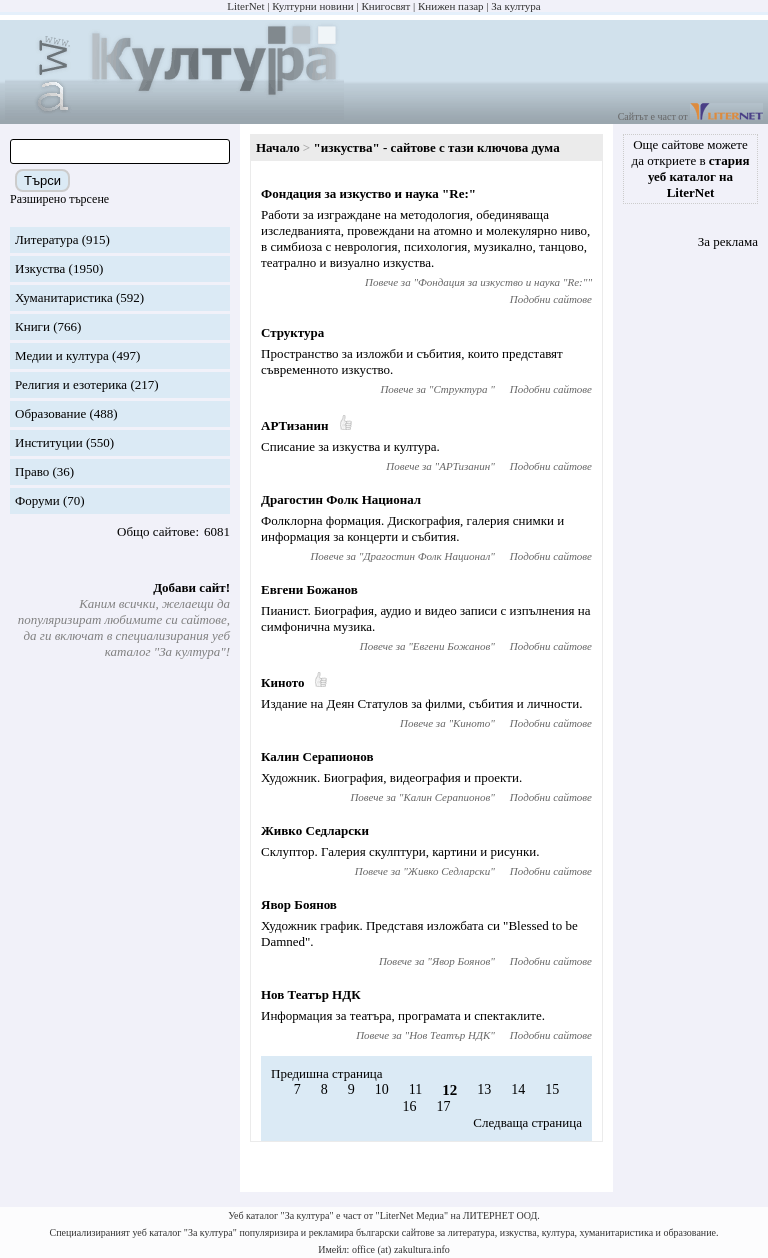  I want to click on Евгени Божанов, so click(309, 589).